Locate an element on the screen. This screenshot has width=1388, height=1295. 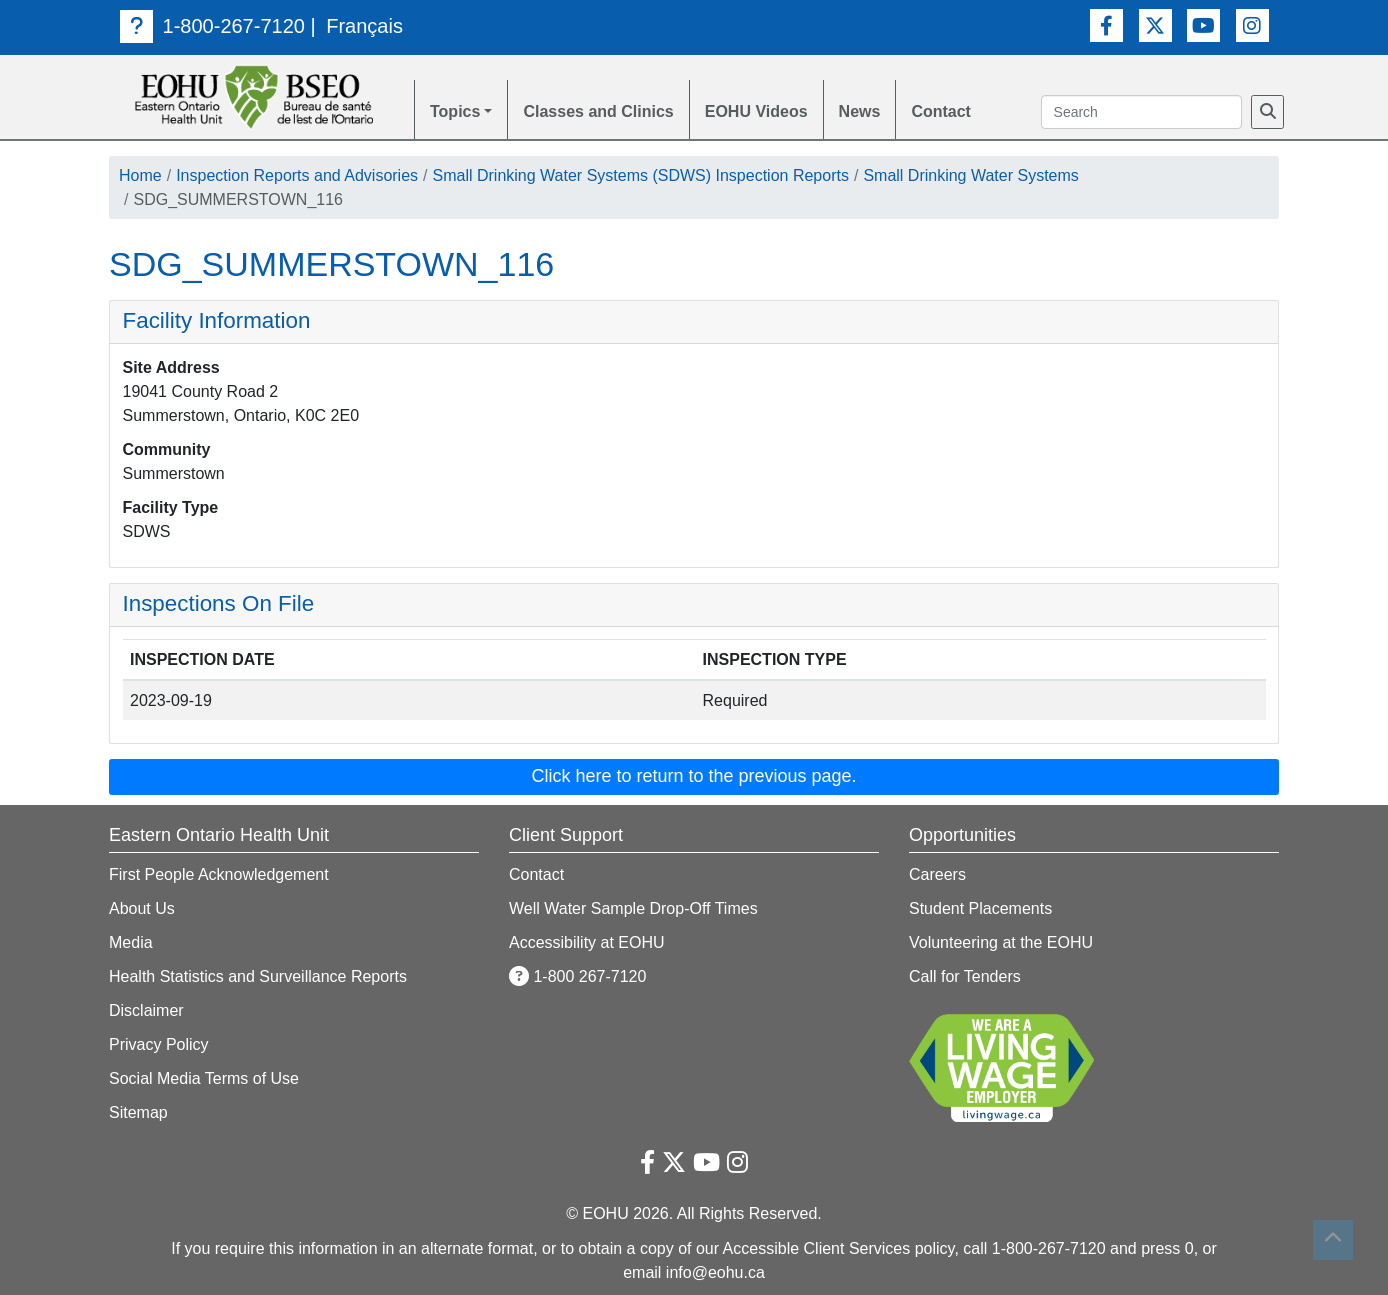
Click here to return to the previous page. [button] is located at coordinates (693, 776).